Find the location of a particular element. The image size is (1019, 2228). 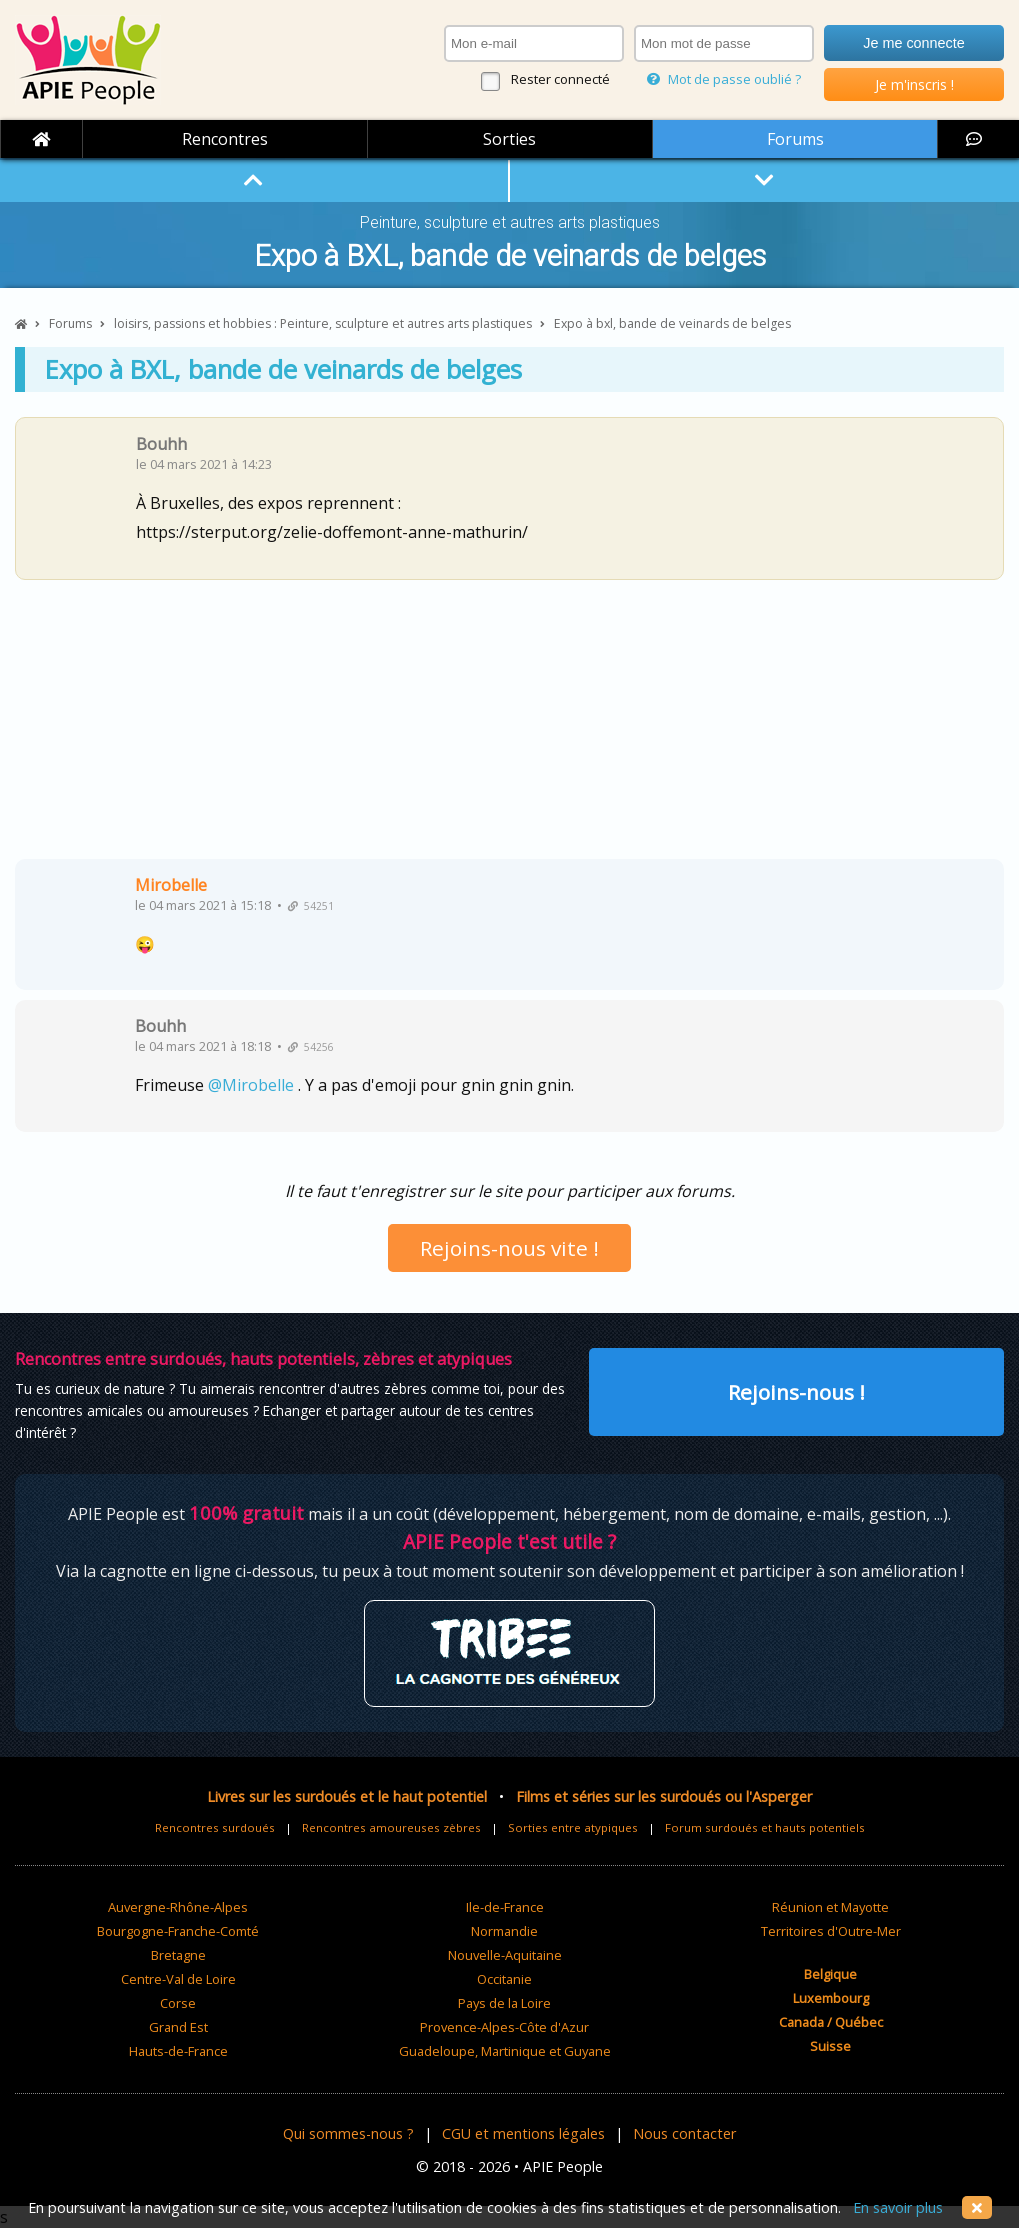

@Mirobelle is located at coordinates (251, 1085).